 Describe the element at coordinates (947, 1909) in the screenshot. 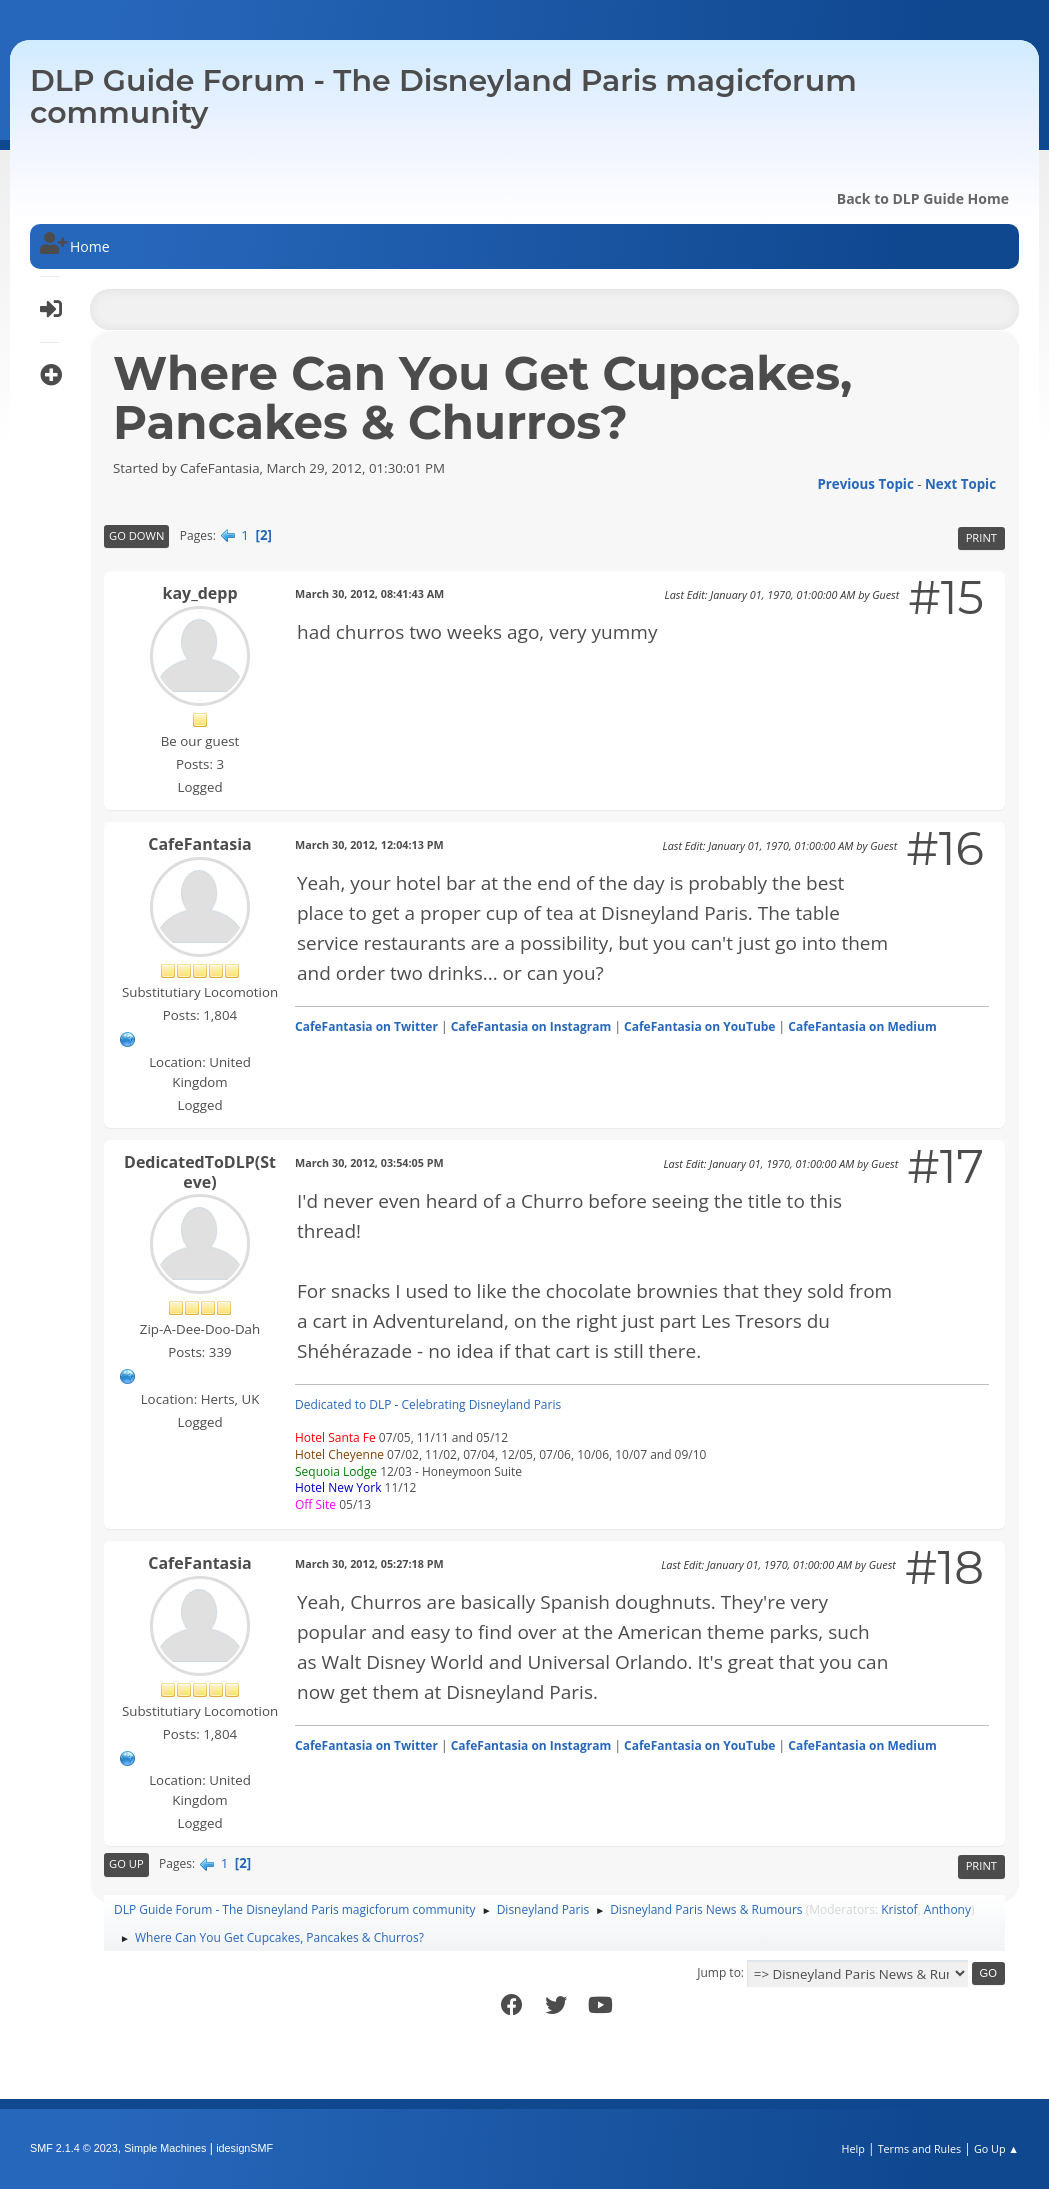

I see `Anthony` at that location.